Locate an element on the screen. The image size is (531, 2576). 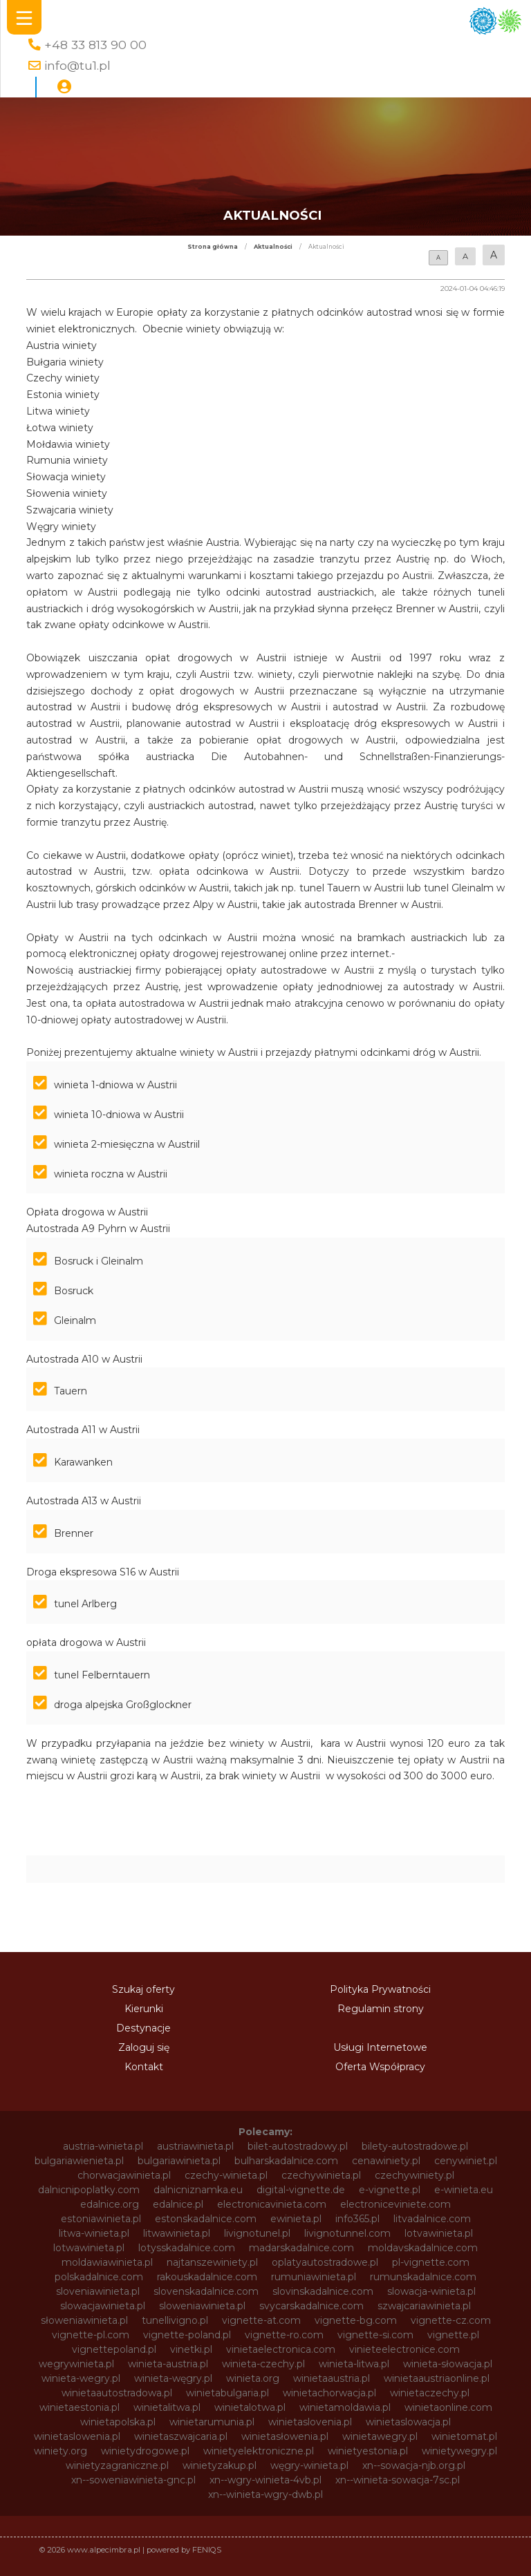
Kontakt is located at coordinates (143, 2067).